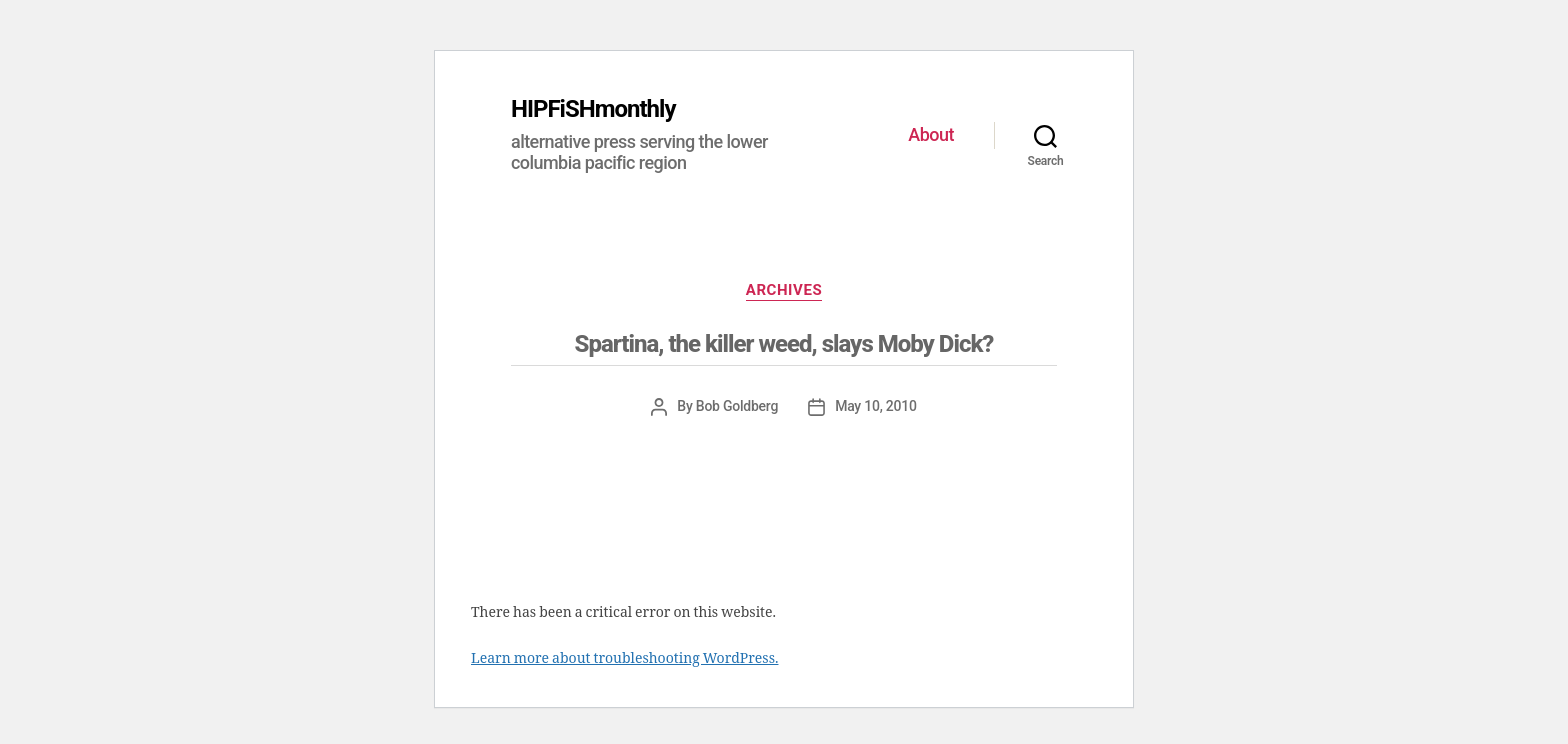 Image resolution: width=1568 pixels, height=744 pixels. Describe the element at coordinates (931, 134) in the screenshot. I see `About` at that location.